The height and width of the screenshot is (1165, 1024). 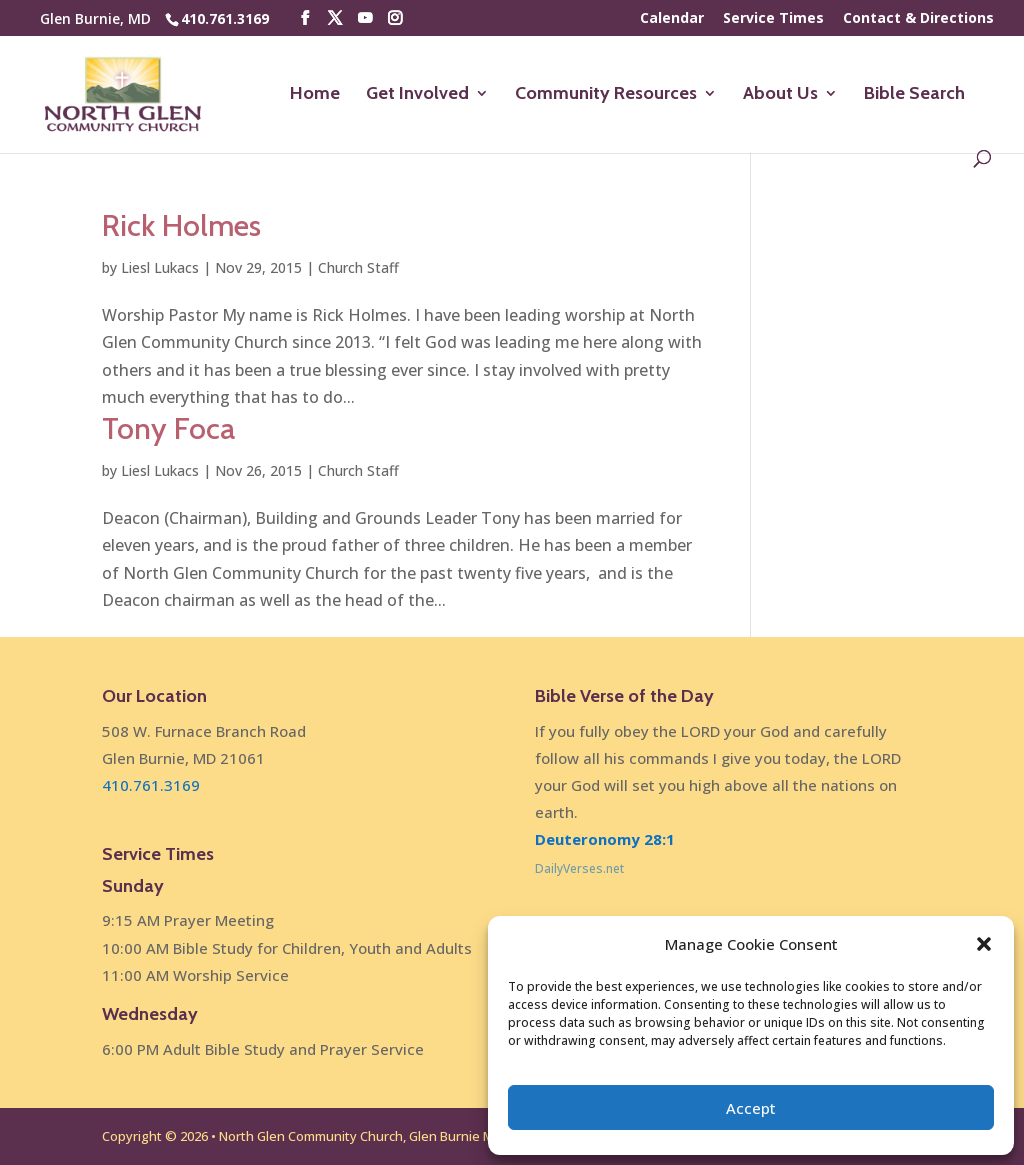 What do you see at coordinates (358, 267) in the screenshot?
I see `Church Staff` at bounding box center [358, 267].